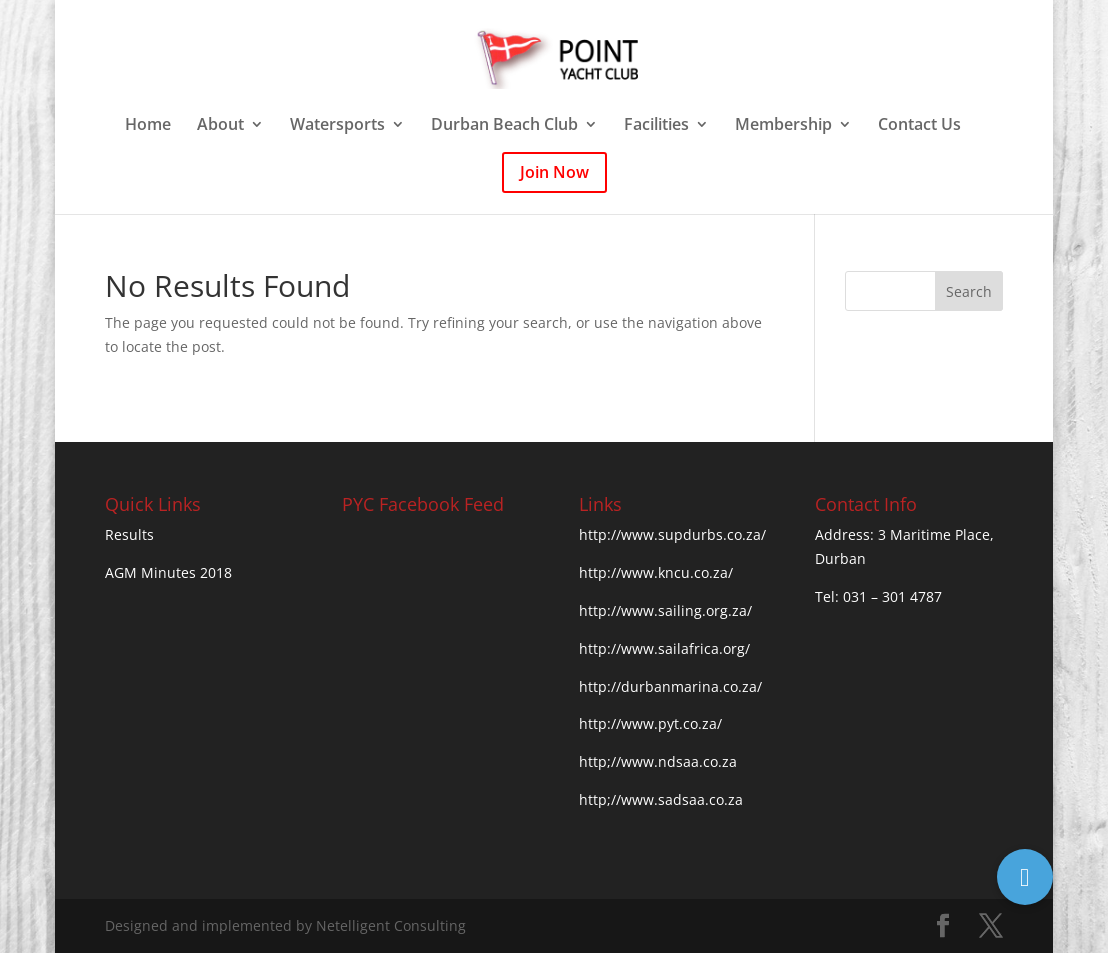 This screenshot has width=1108, height=953. I want to click on AGM Minutes 2018, so click(168, 572).